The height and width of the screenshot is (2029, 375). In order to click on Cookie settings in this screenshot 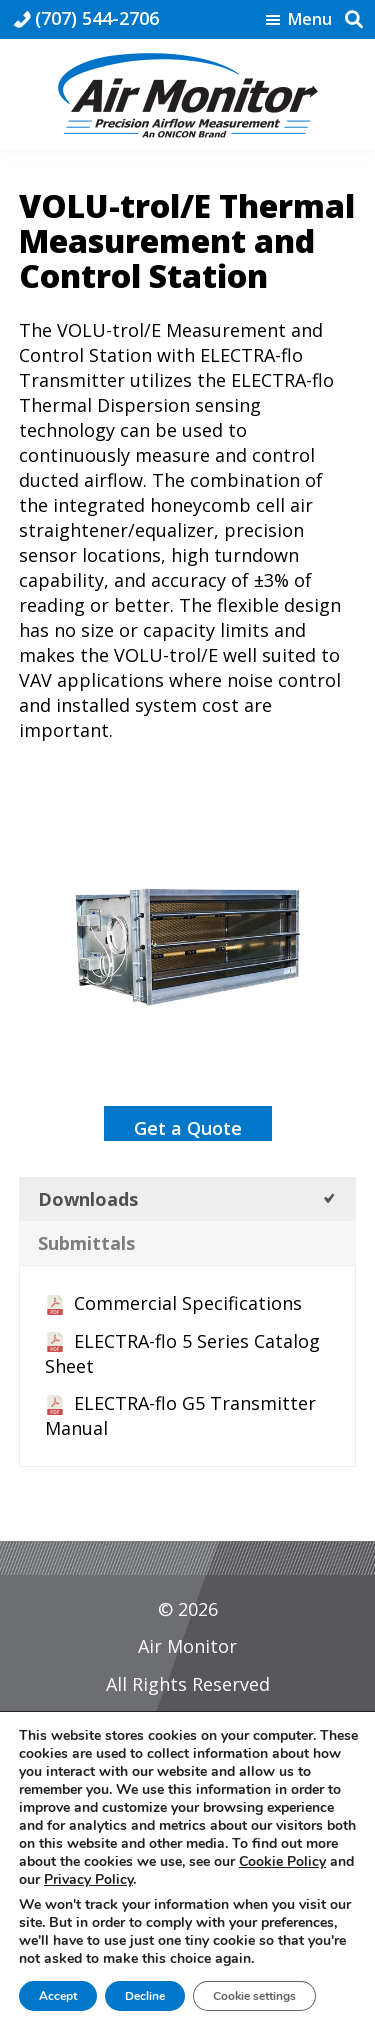, I will do `click(254, 1996)`.